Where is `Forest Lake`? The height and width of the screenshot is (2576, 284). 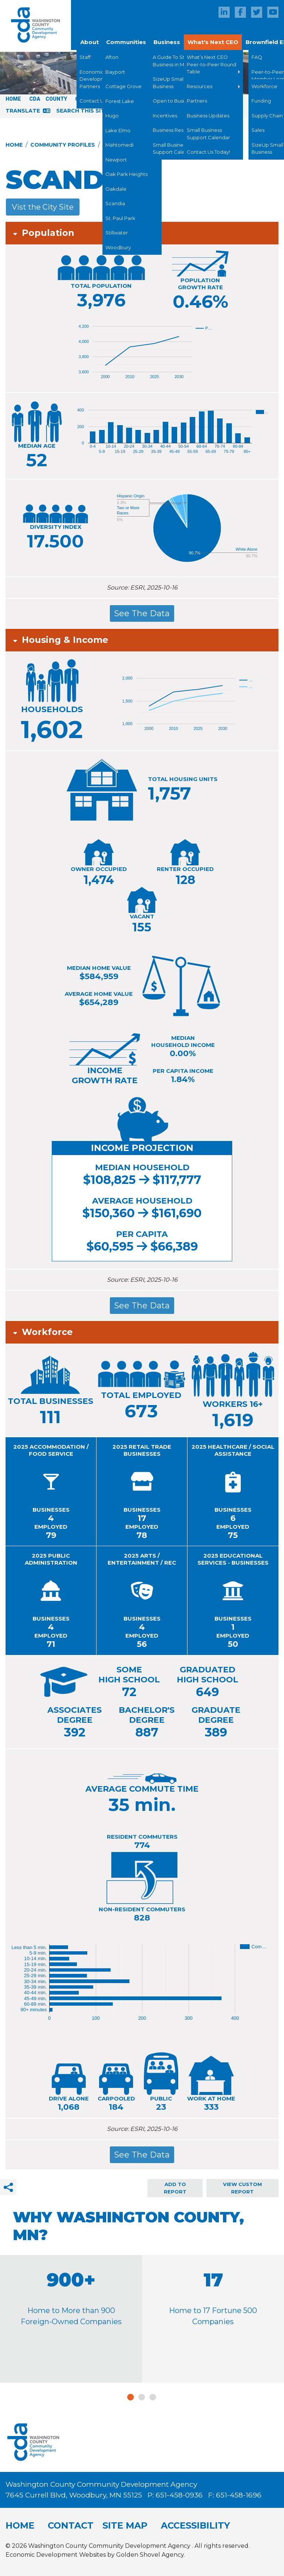 Forest Lake is located at coordinates (119, 101).